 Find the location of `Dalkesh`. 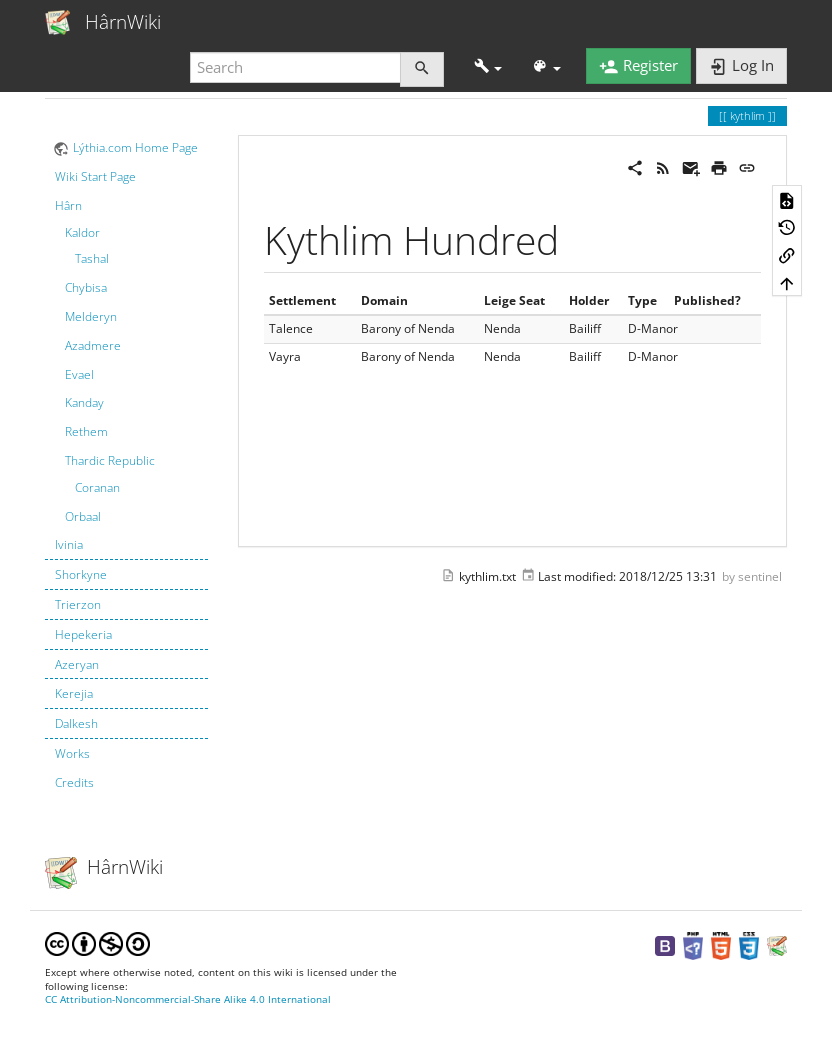

Dalkesh is located at coordinates (76, 723).